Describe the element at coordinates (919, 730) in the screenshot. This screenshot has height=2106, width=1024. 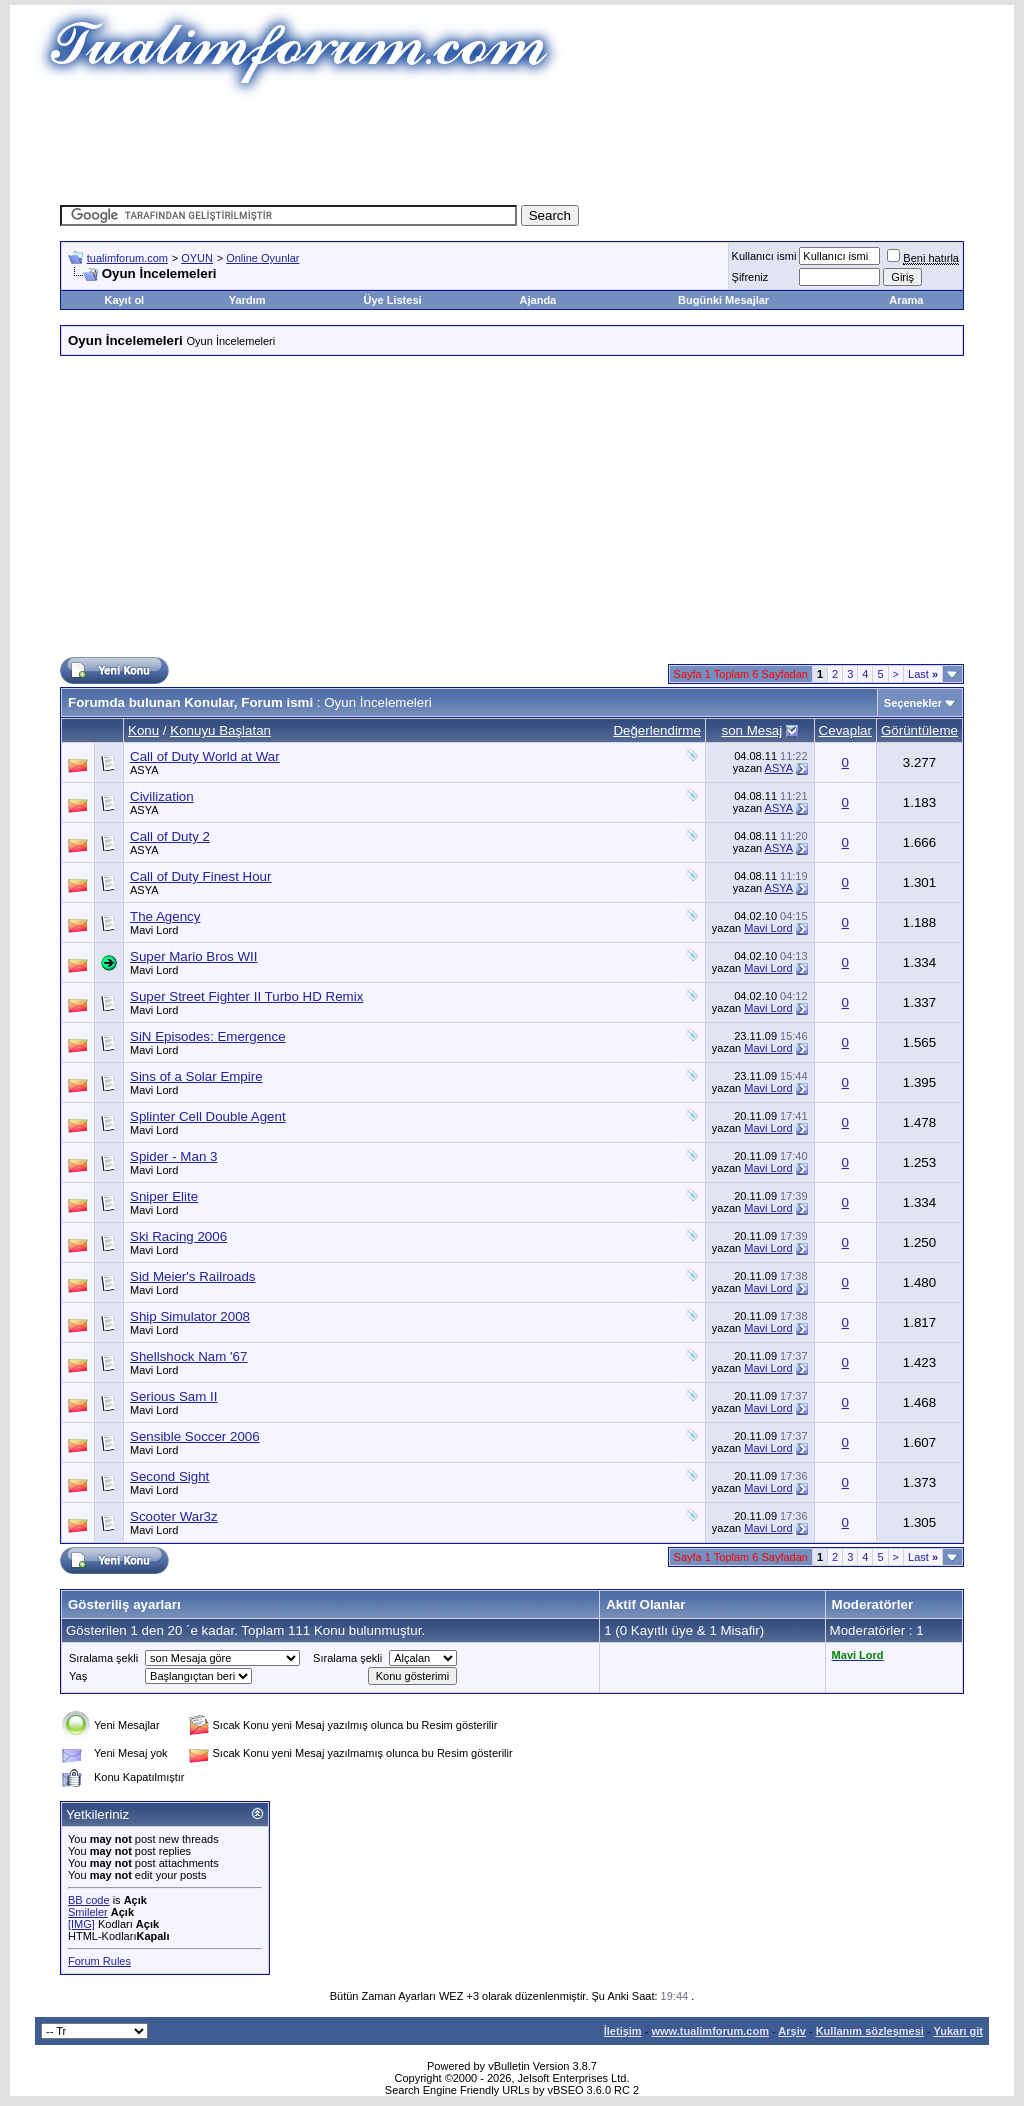
I see `Görüntüleme` at that location.